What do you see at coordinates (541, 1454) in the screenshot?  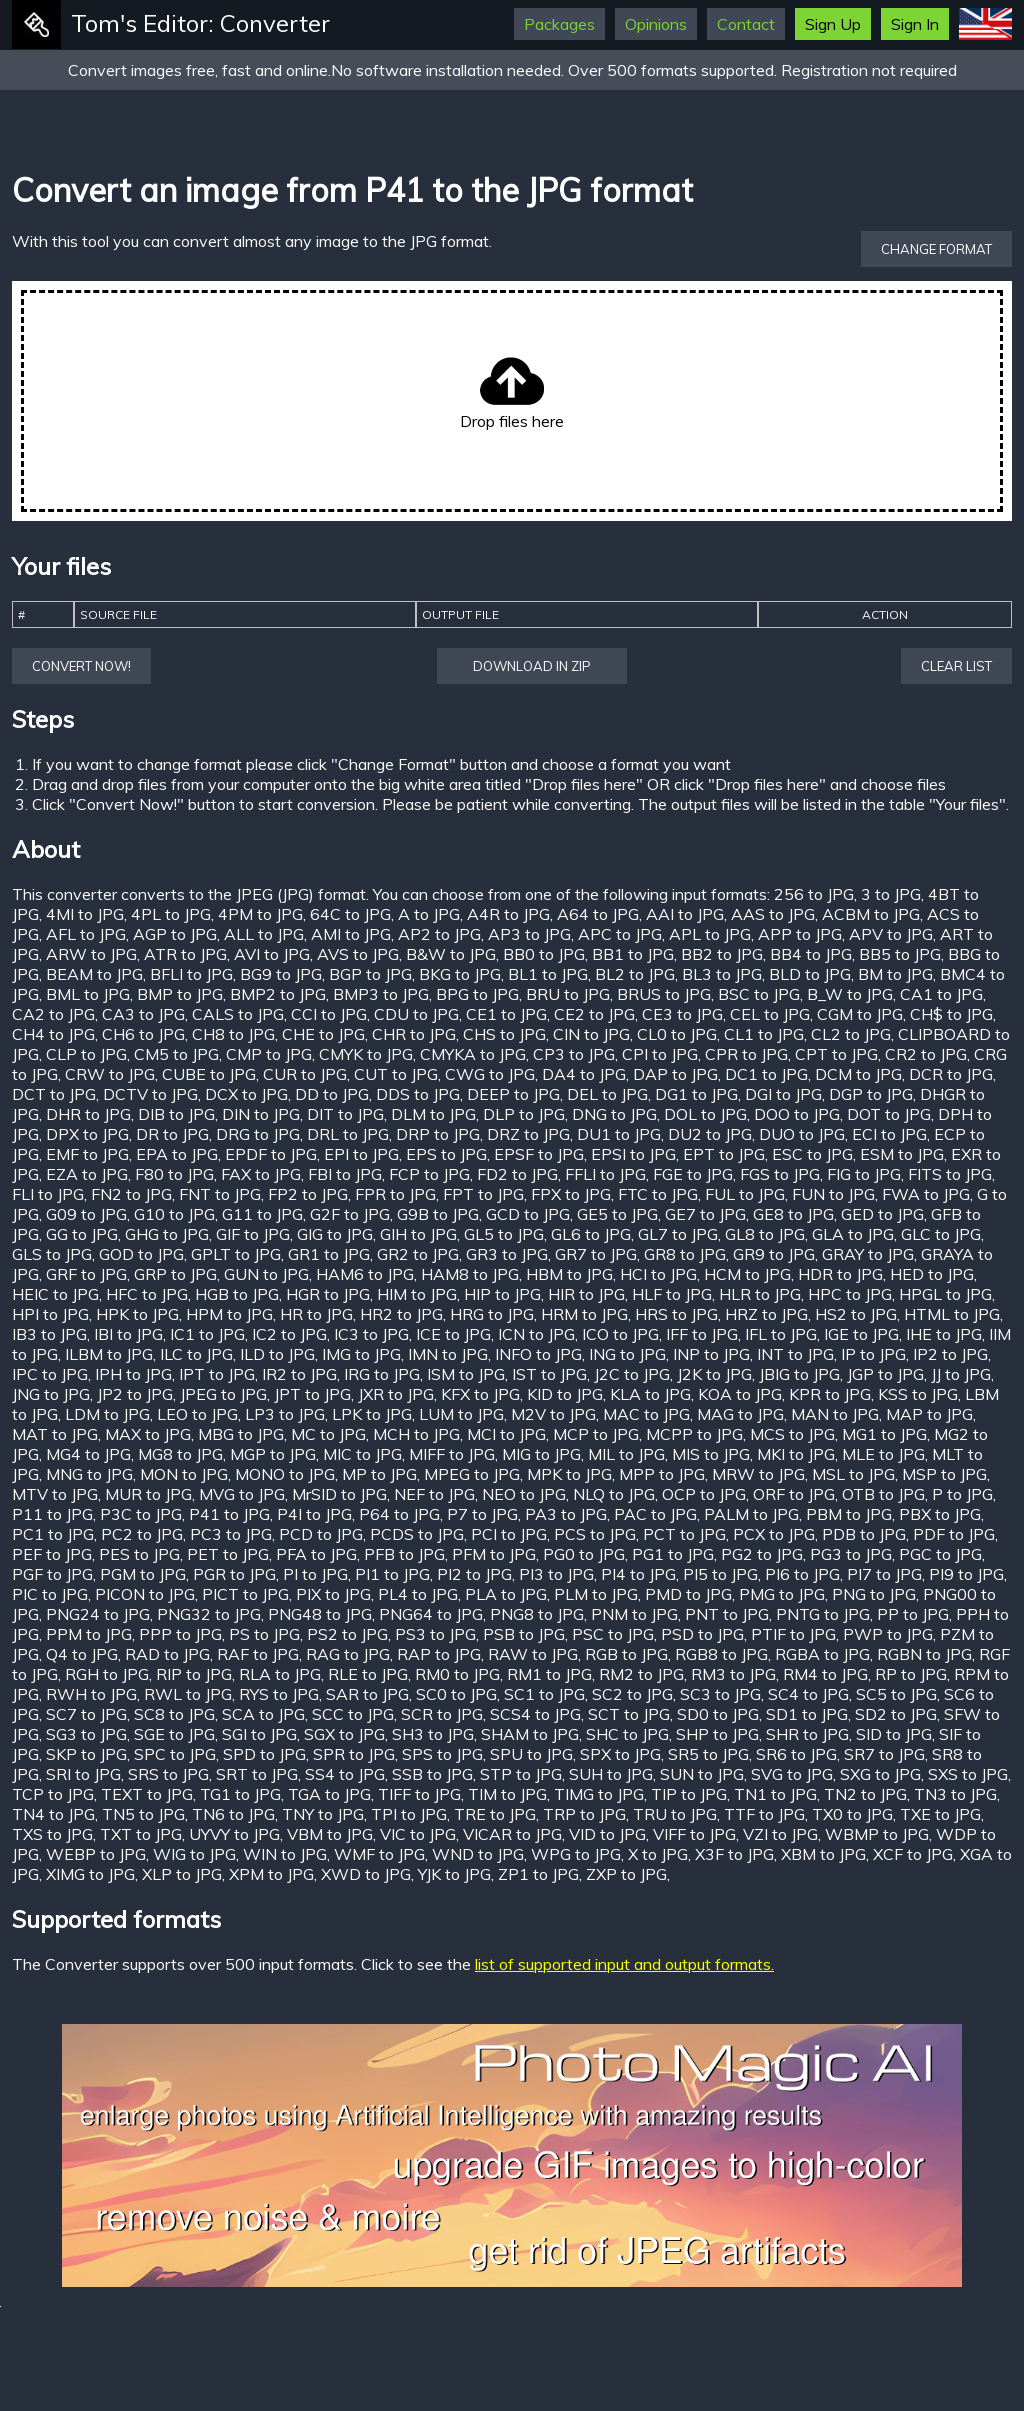 I see `MIG to JPG` at bounding box center [541, 1454].